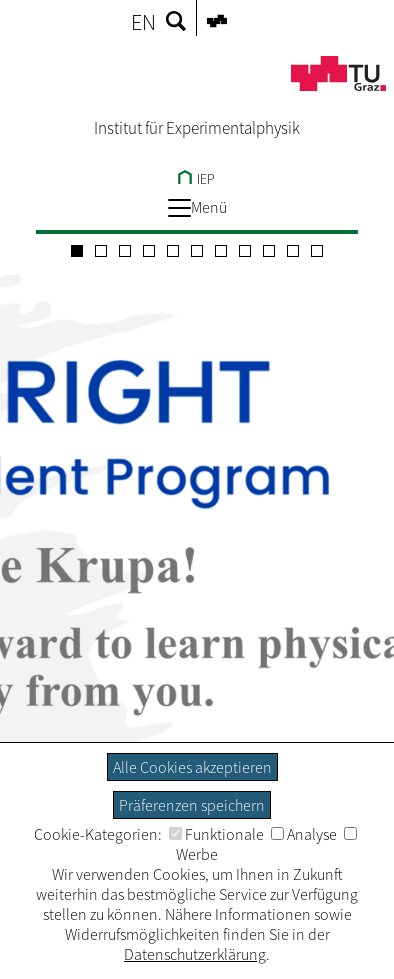 The height and width of the screenshot is (979, 394). Describe the element at coordinates (196, 179) in the screenshot. I see `IEP` at that location.